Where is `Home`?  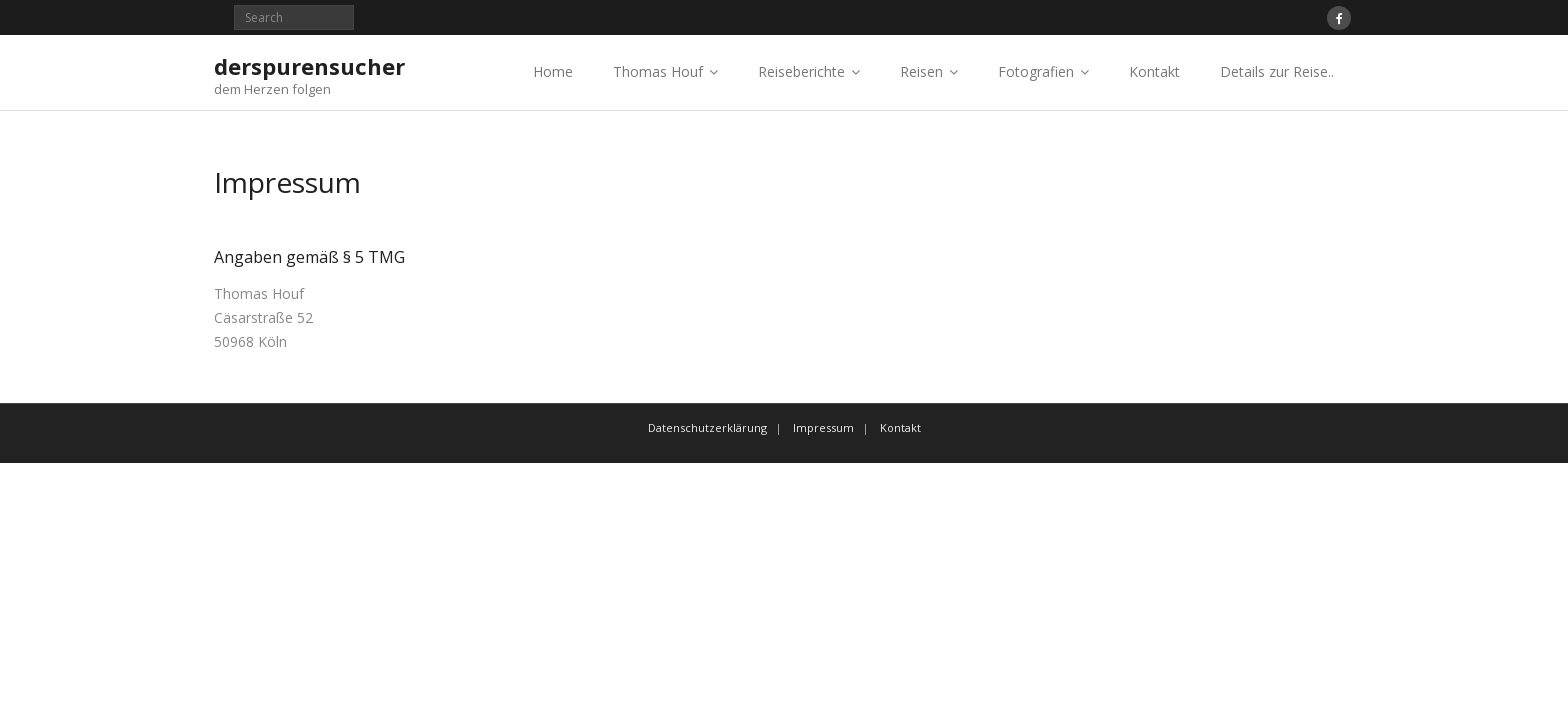
Home is located at coordinates (553, 71).